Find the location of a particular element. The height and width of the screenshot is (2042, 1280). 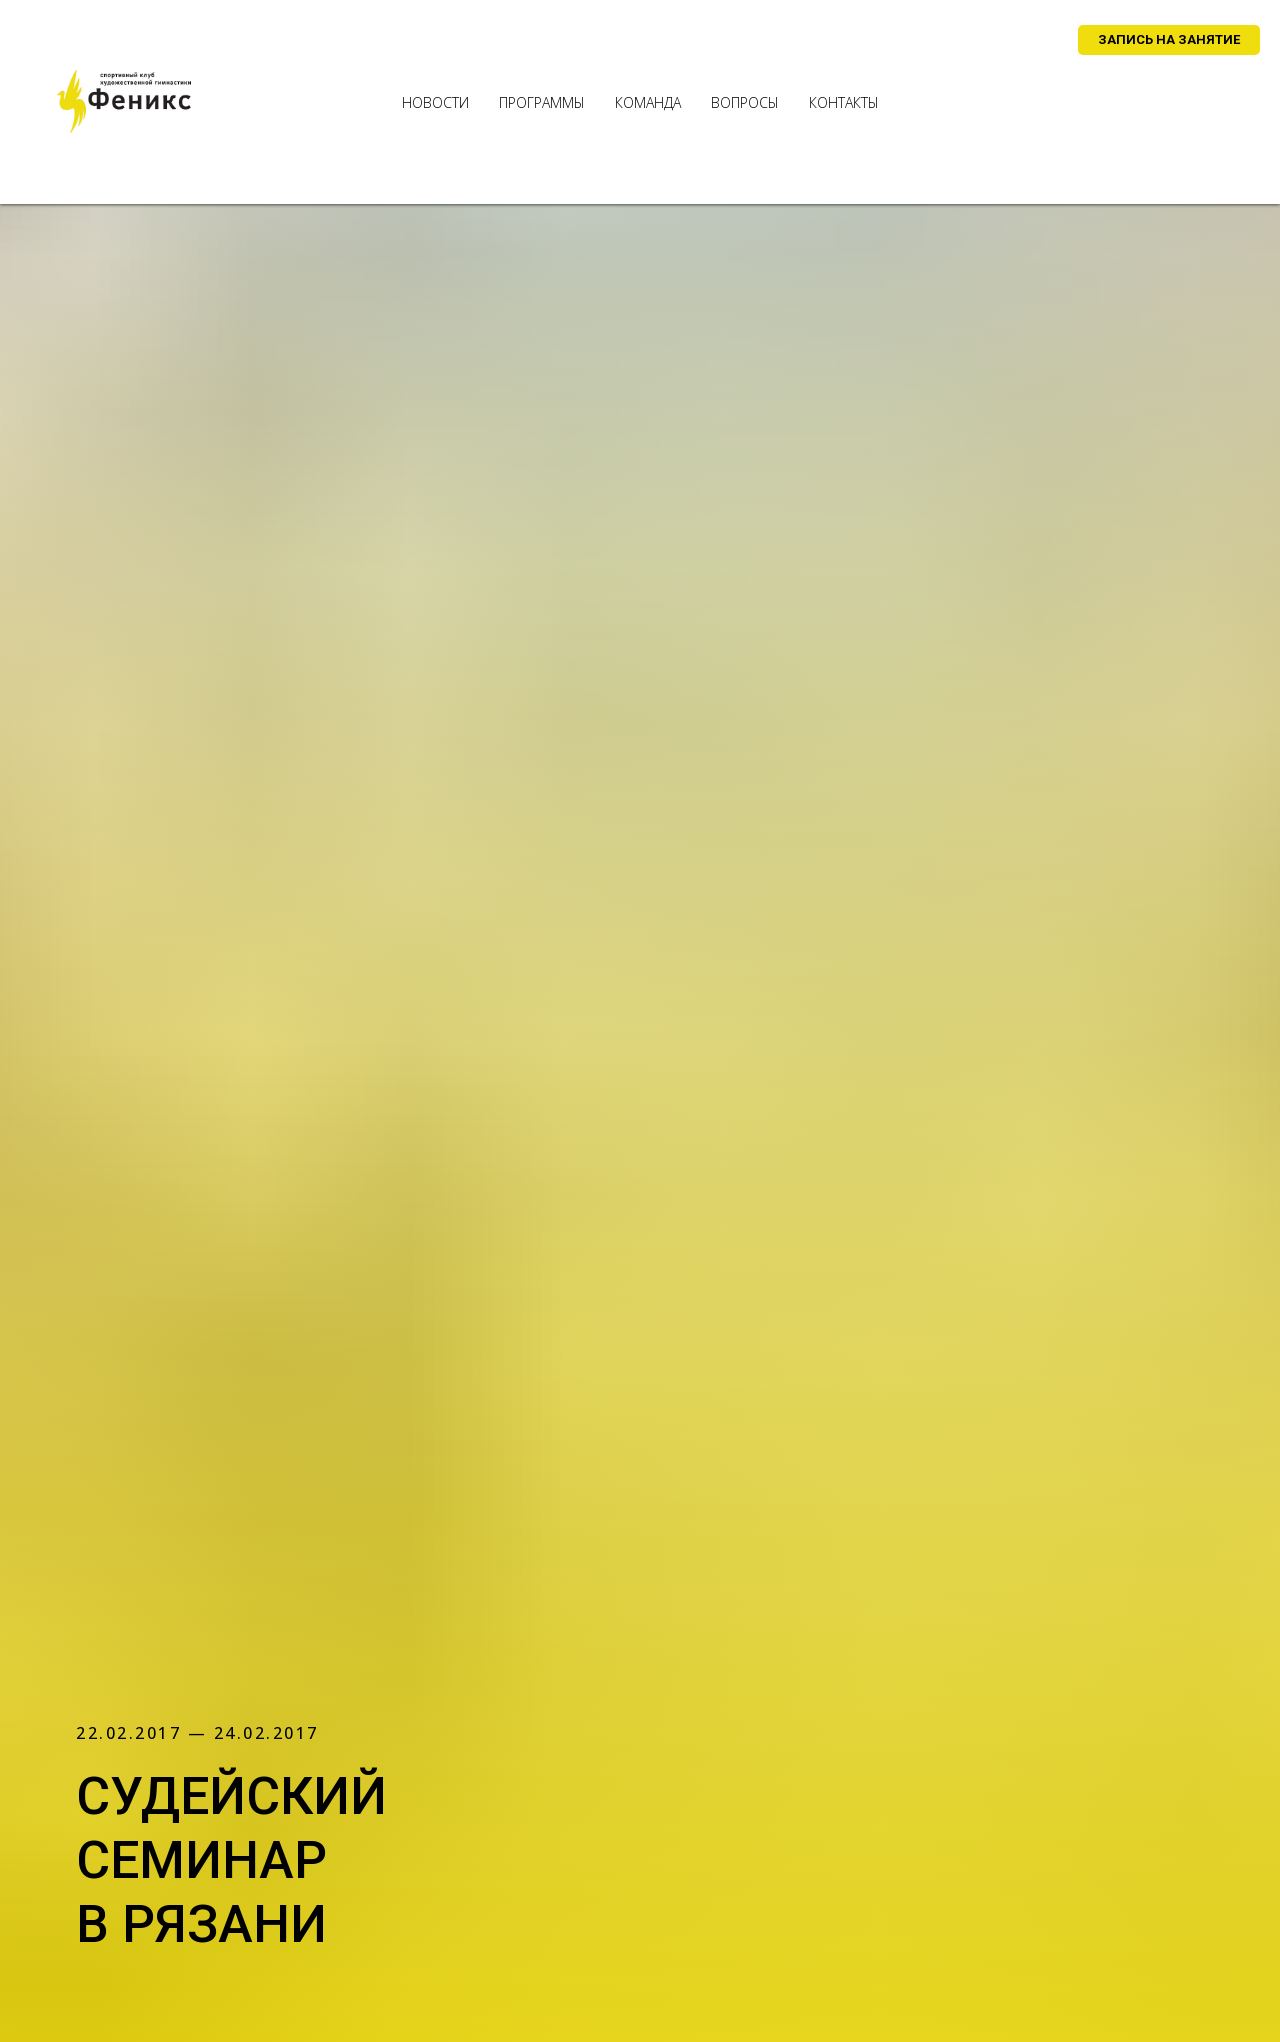

[button] is located at coordinates (1169, 40).